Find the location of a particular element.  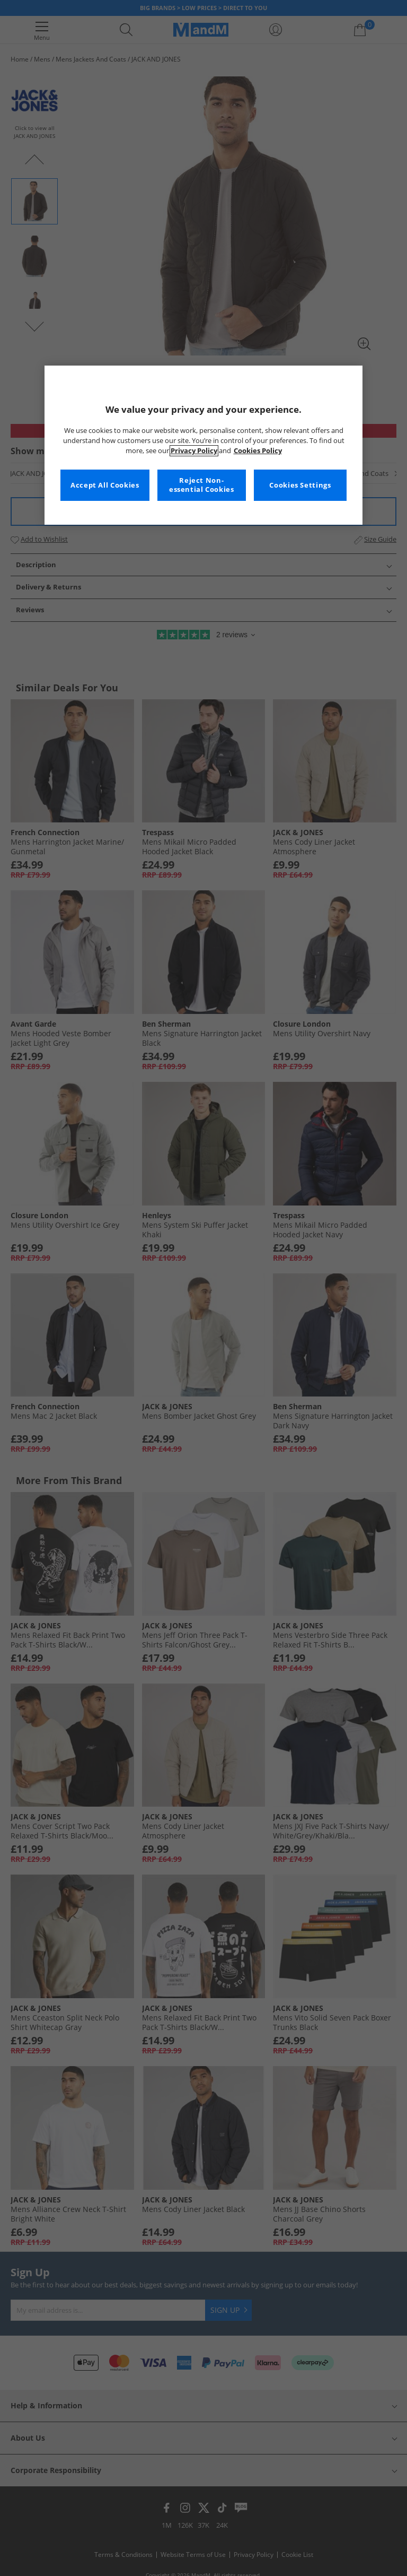

Cookies Settings [Cookies Settings, Opens the preference center dialog] is located at coordinates (300, 485).